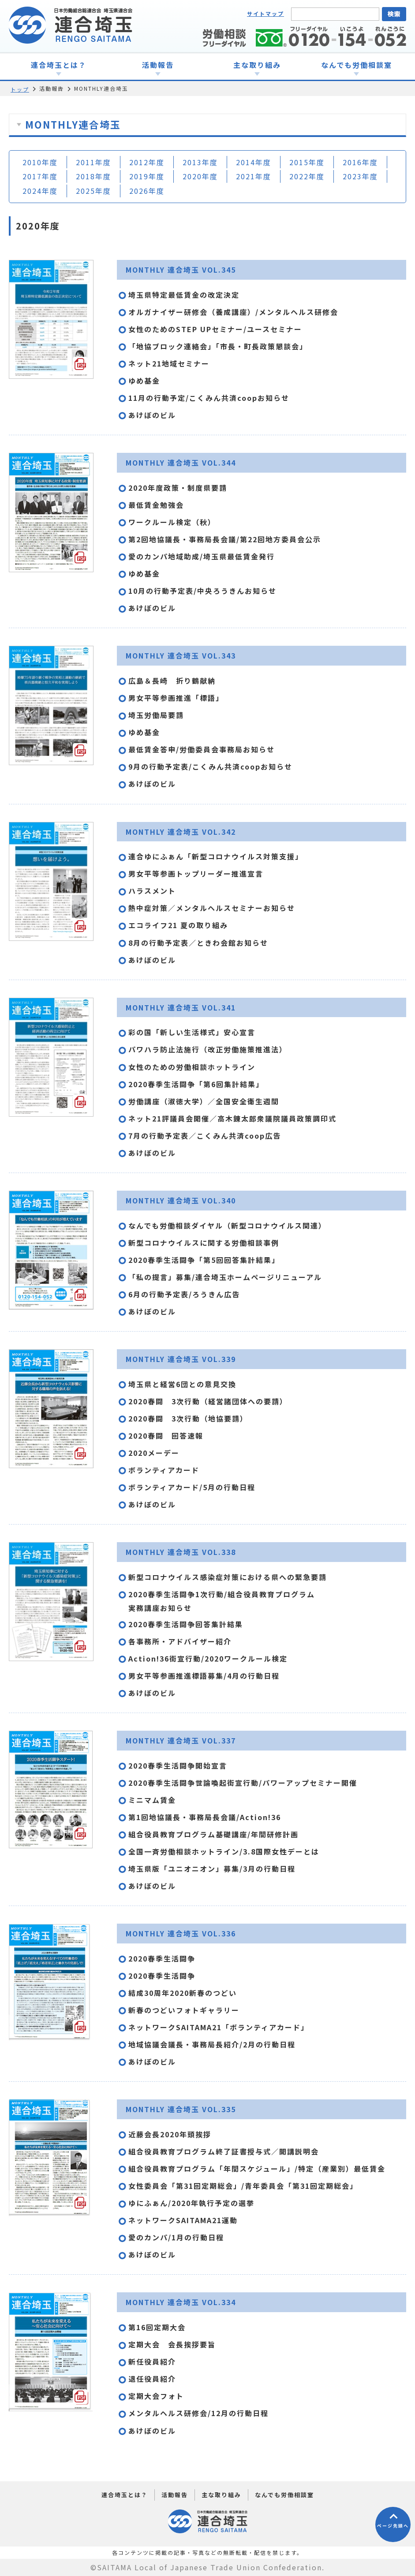 The height and width of the screenshot is (2576, 415). I want to click on 2011年度, so click(93, 162).